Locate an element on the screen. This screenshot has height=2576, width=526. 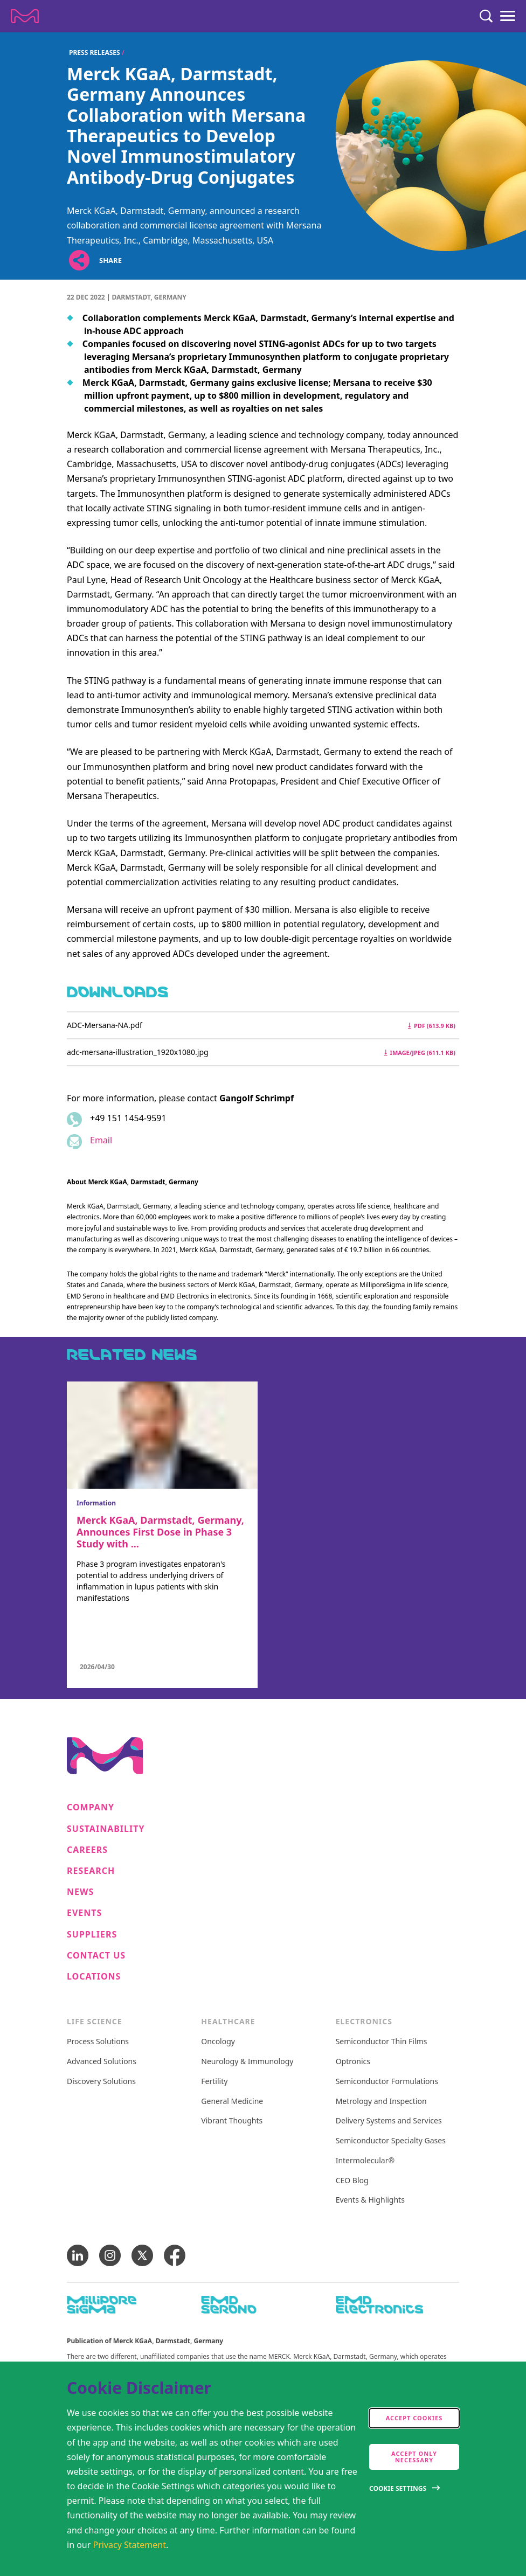
CEO Blog is located at coordinates (352, 2180).